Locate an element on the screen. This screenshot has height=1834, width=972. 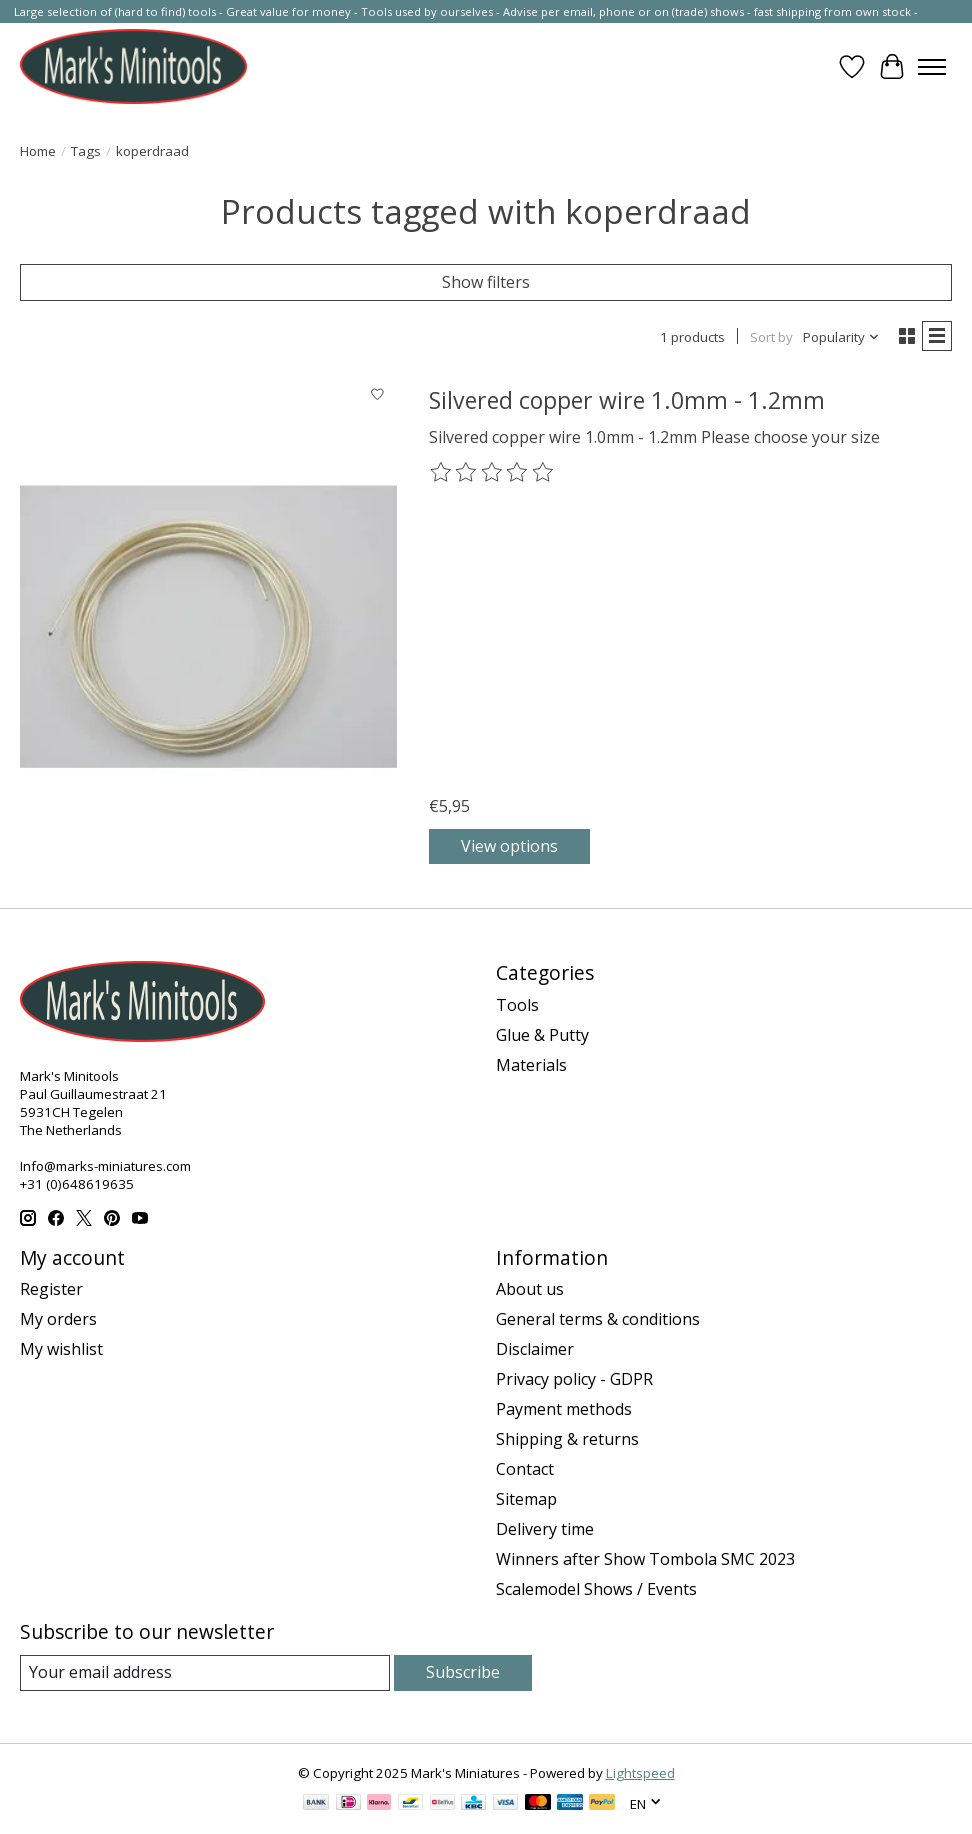
My wishlist is located at coordinates (61, 1349).